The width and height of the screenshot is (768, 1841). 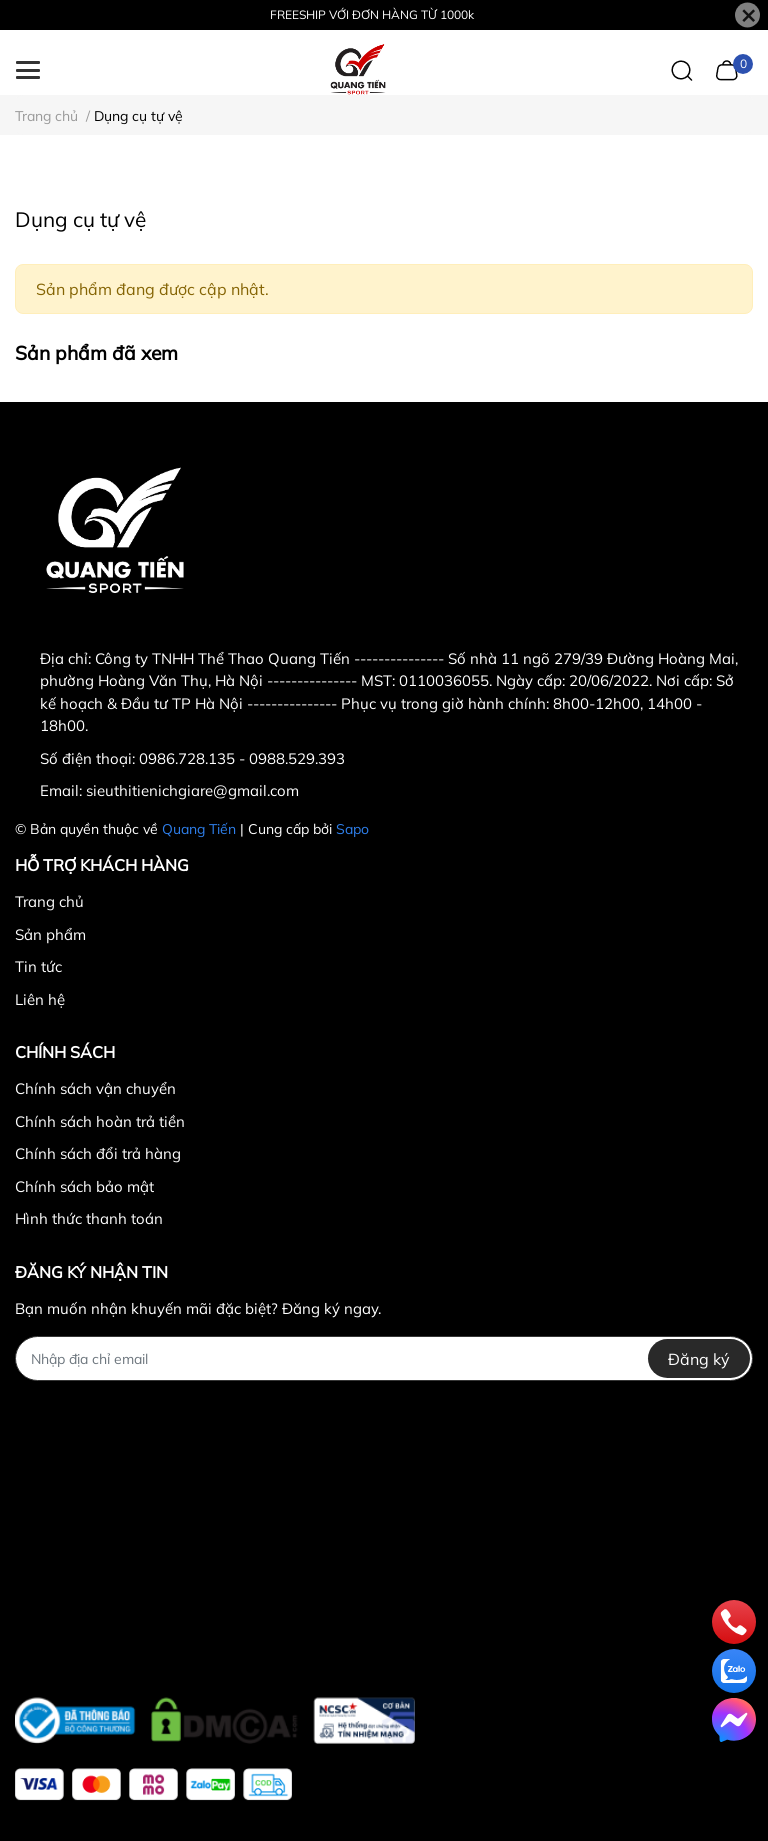 What do you see at coordinates (50, 934) in the screenshot?
I see `Sản phẩm` at bounding box center [50, 934].